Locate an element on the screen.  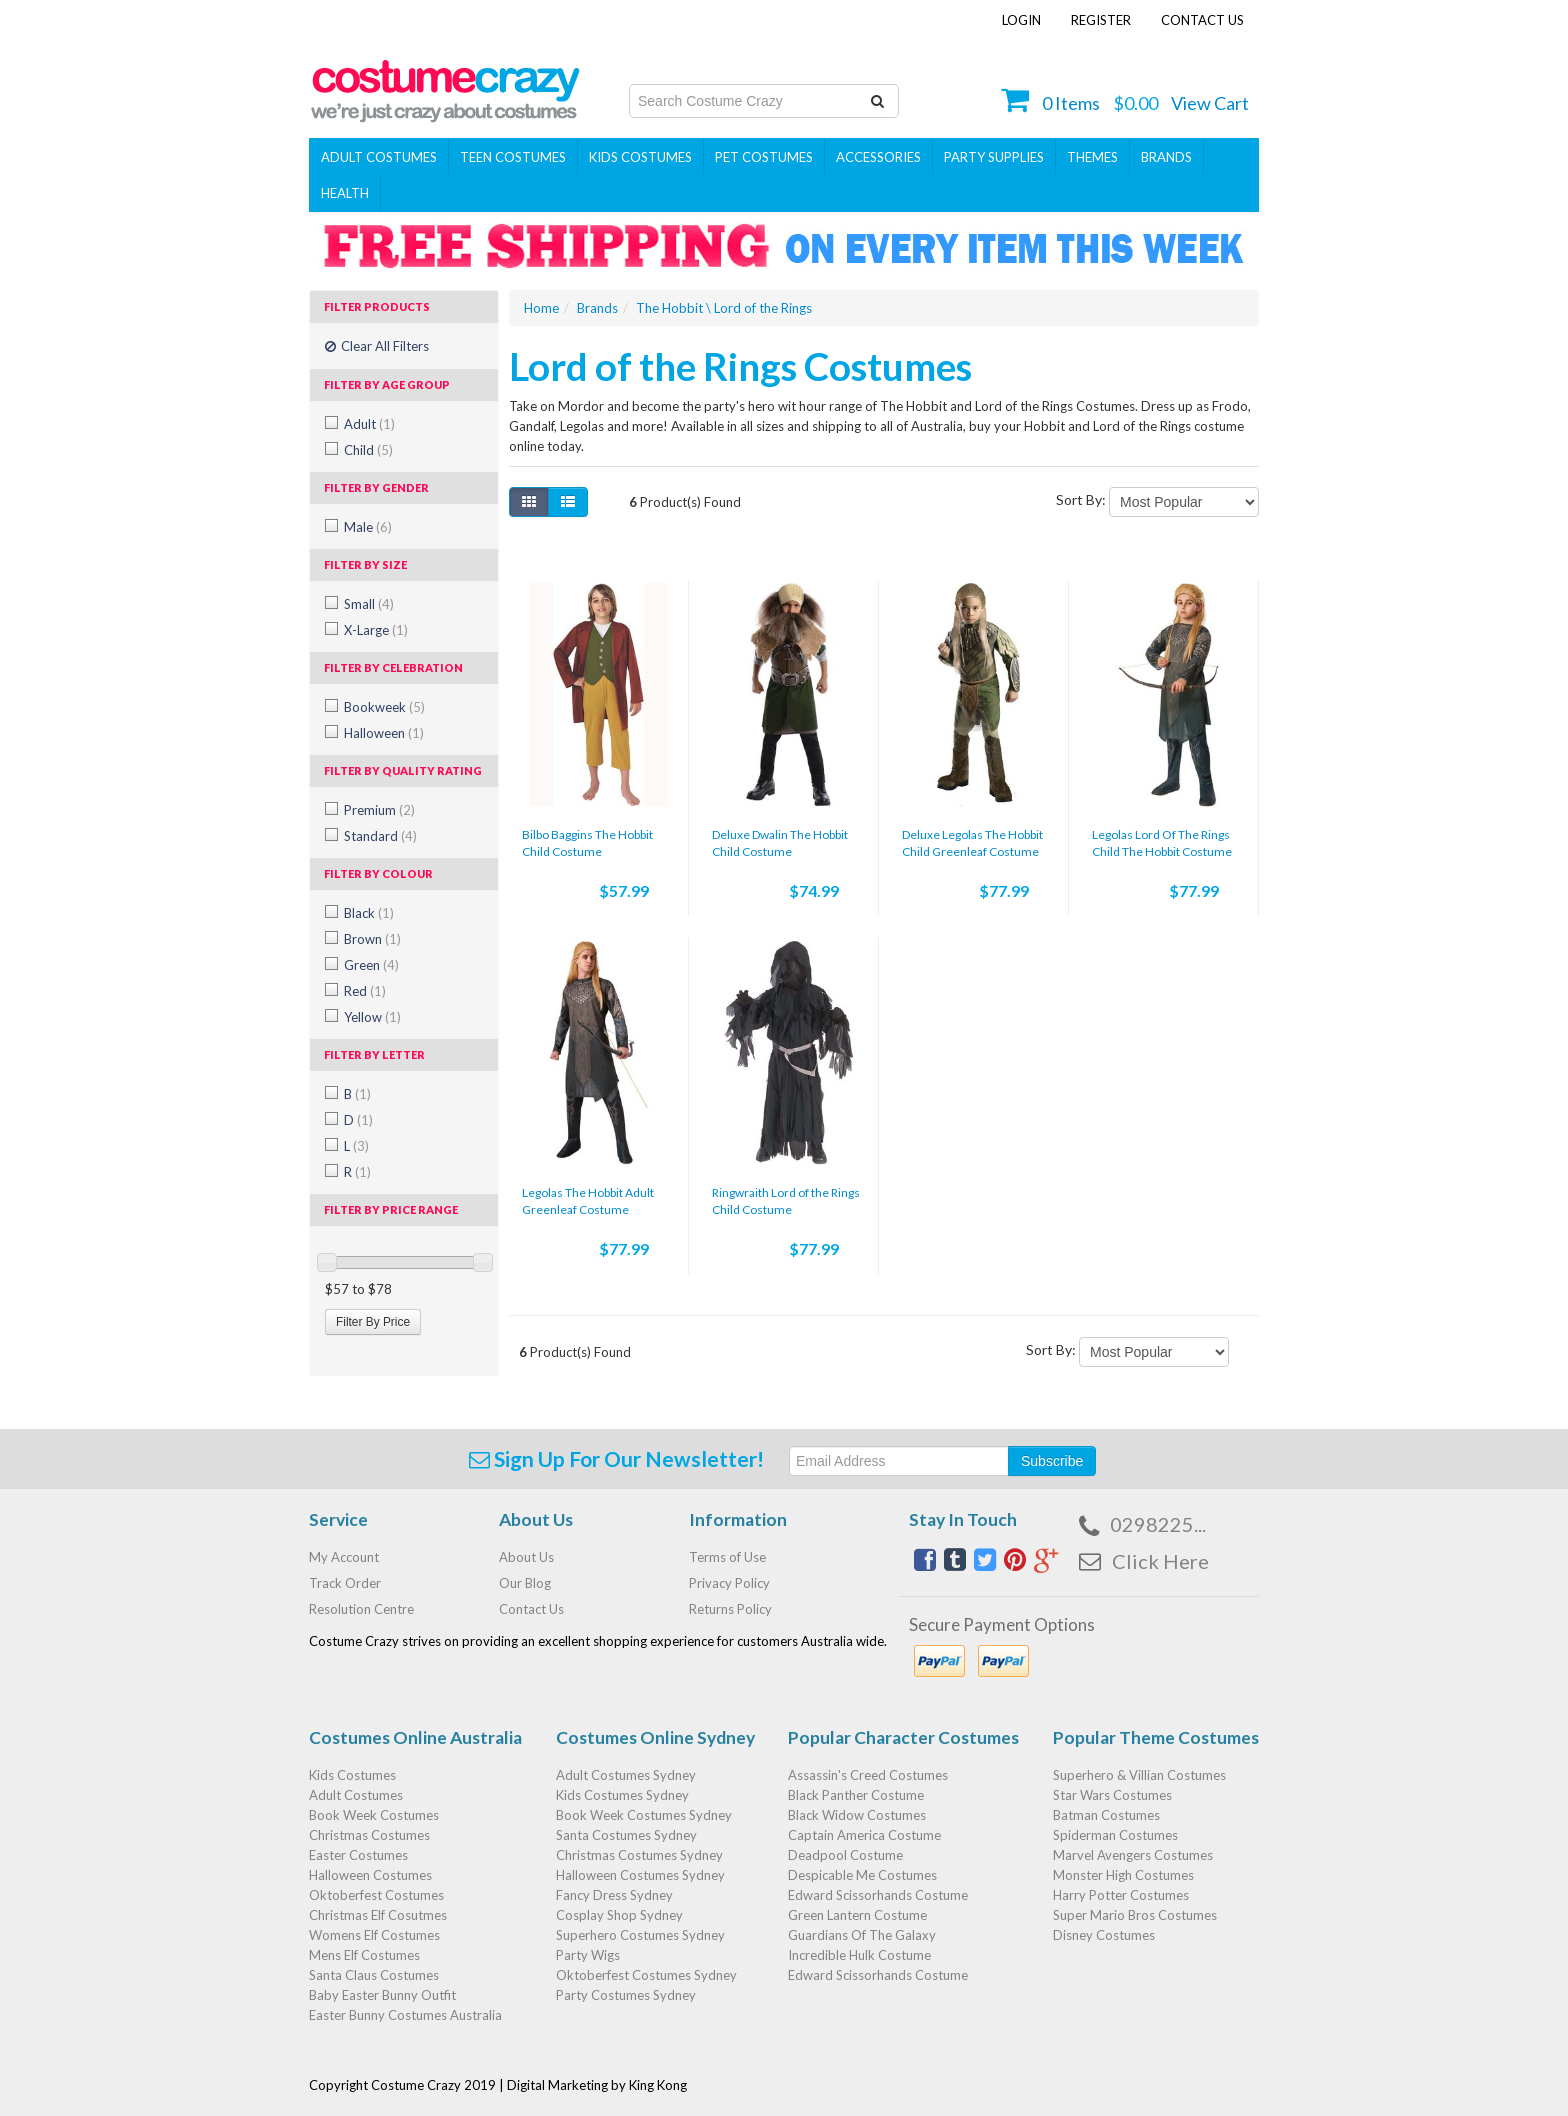
Costumes Online Australia is located at coordinates (415, 1737).